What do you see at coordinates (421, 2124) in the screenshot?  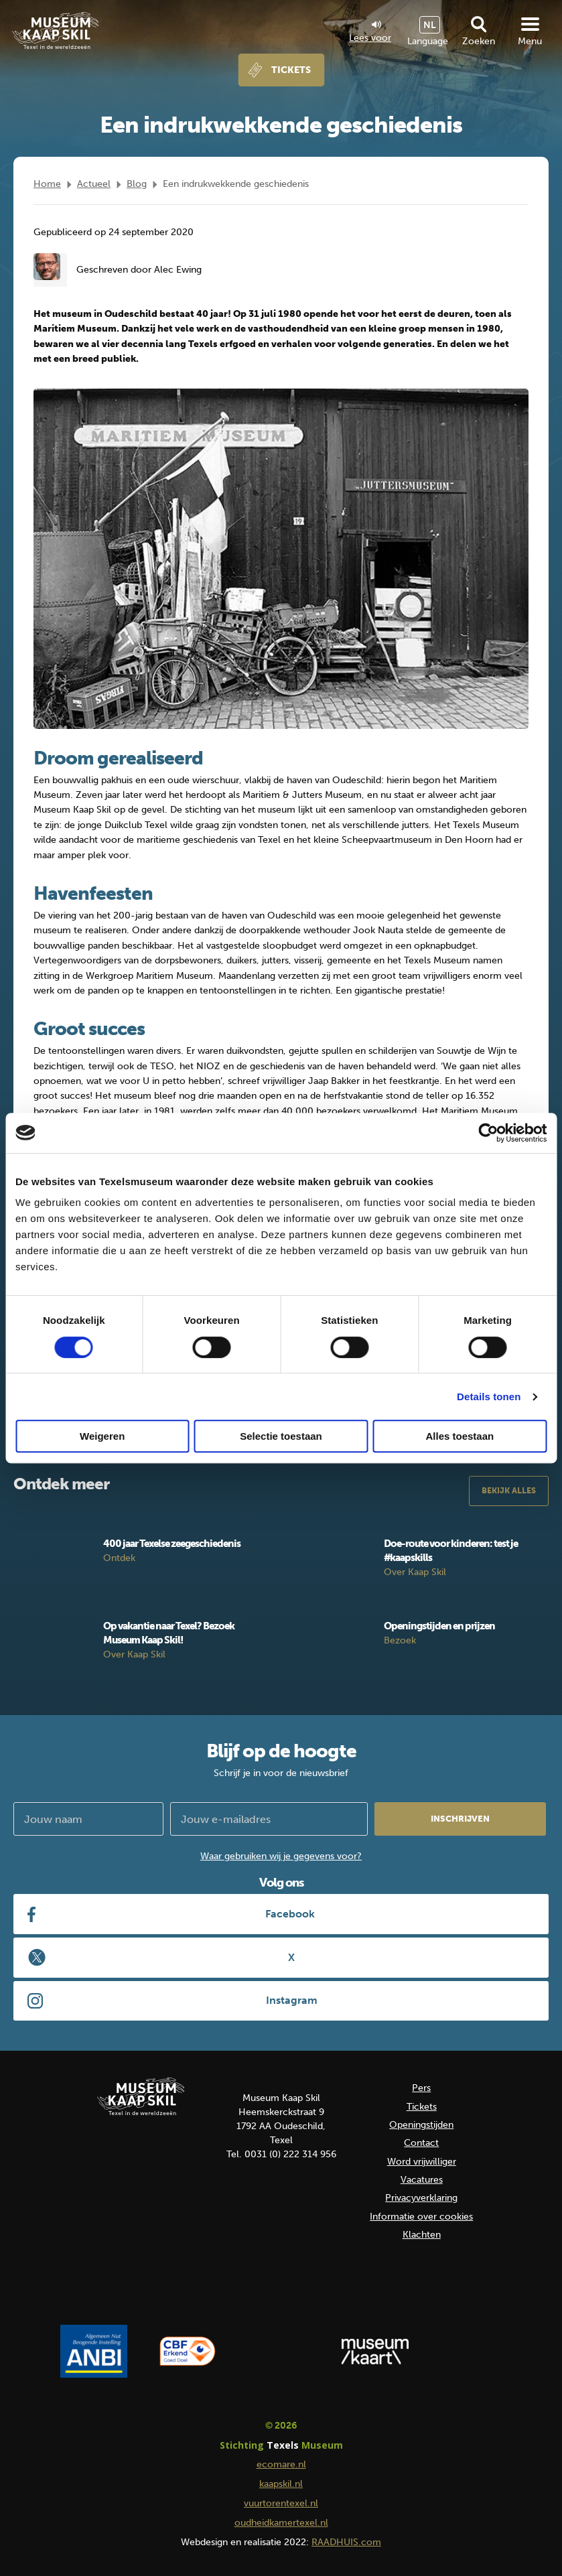 I see `Openingstijden` at bounding box center [421, 2124].